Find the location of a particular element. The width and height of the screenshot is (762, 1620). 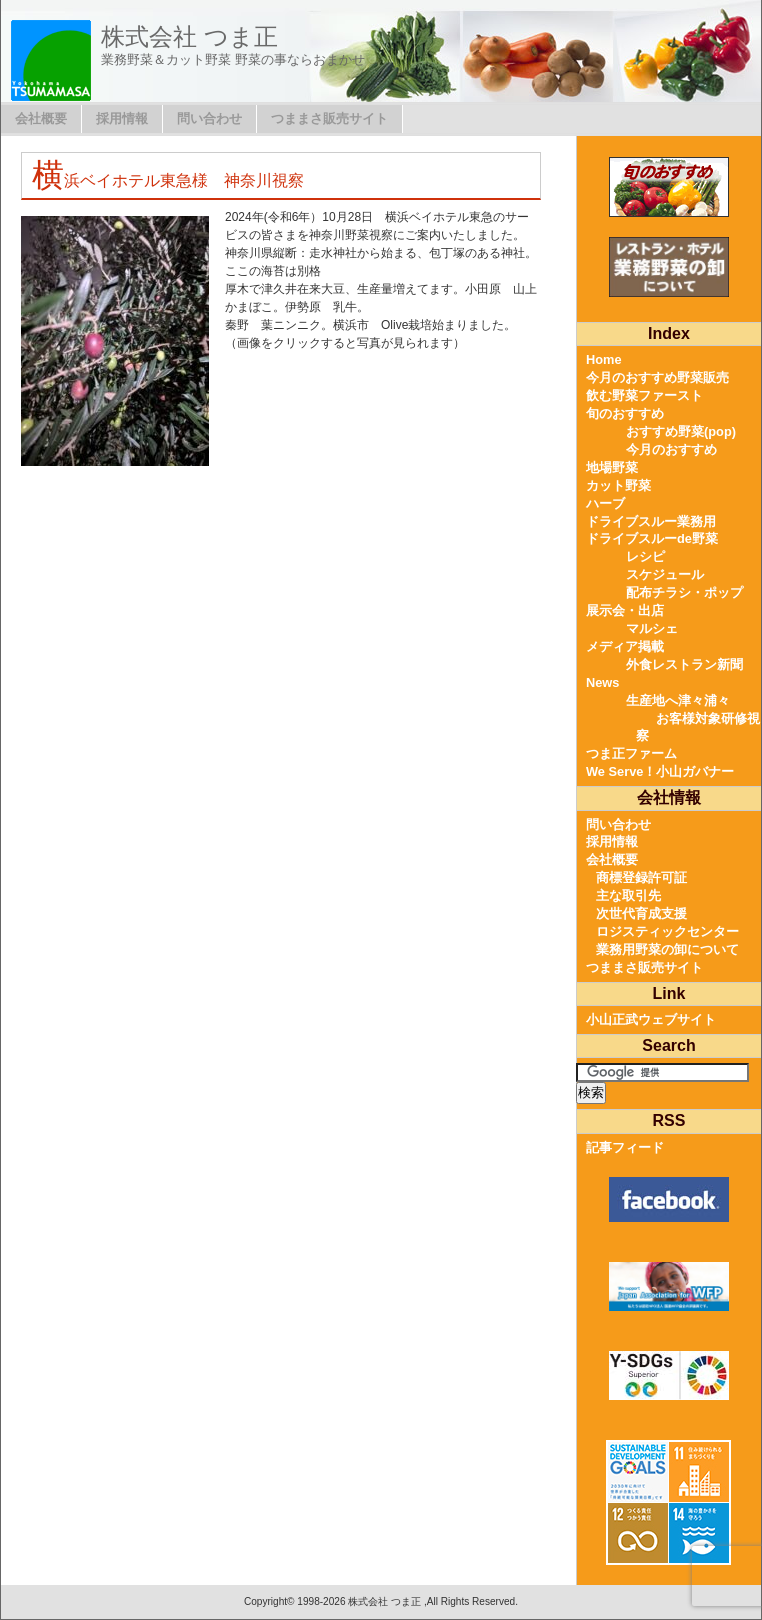

小山正武ウェブサイト is located at coordinates (651, 1019).